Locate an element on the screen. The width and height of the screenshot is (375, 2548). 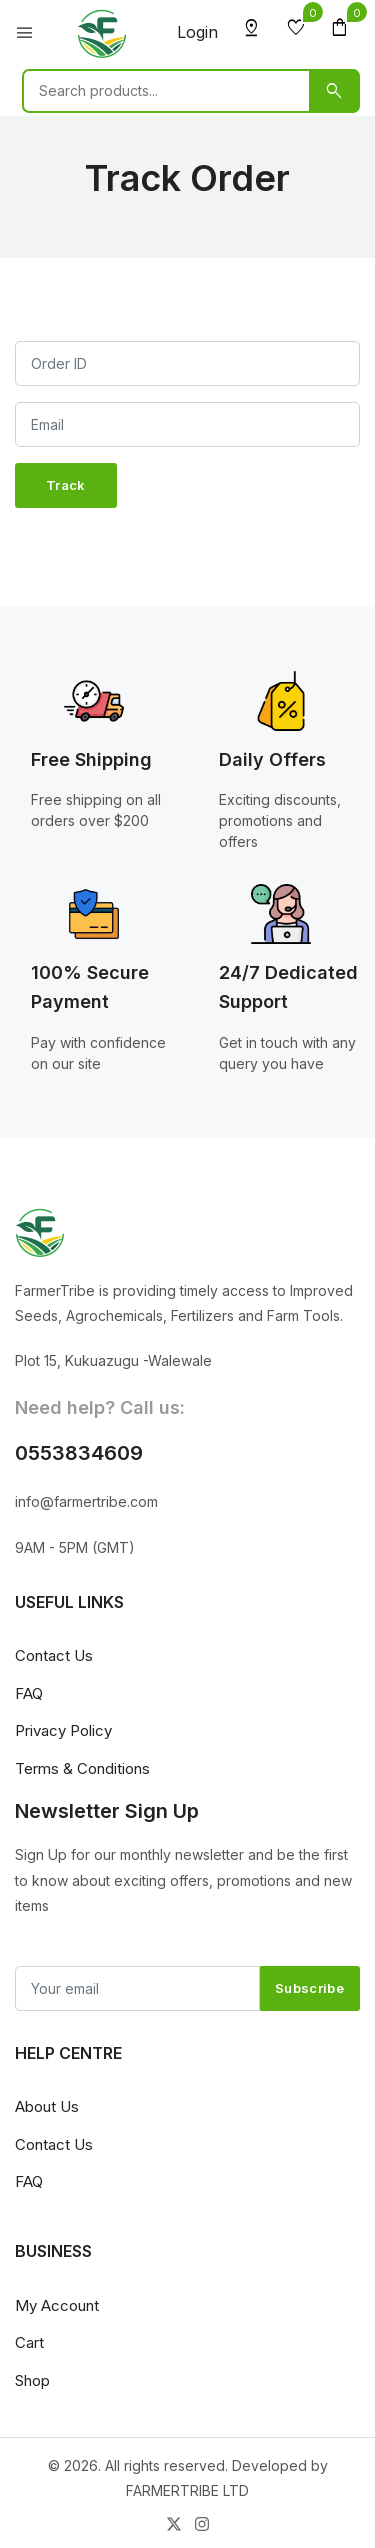
Subscribe is located at coordinates (309, 1988).